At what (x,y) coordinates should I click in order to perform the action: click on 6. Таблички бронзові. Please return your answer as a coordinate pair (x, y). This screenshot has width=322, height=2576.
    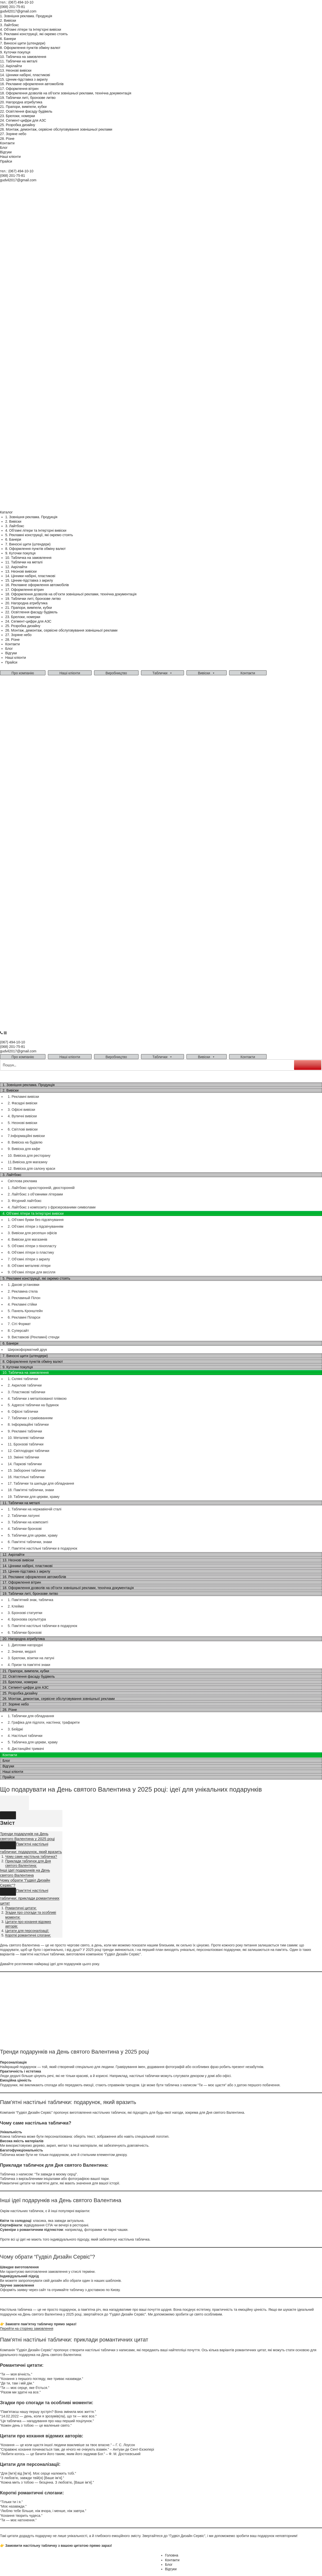
    Looking at the image, I should click on (25, 1633).